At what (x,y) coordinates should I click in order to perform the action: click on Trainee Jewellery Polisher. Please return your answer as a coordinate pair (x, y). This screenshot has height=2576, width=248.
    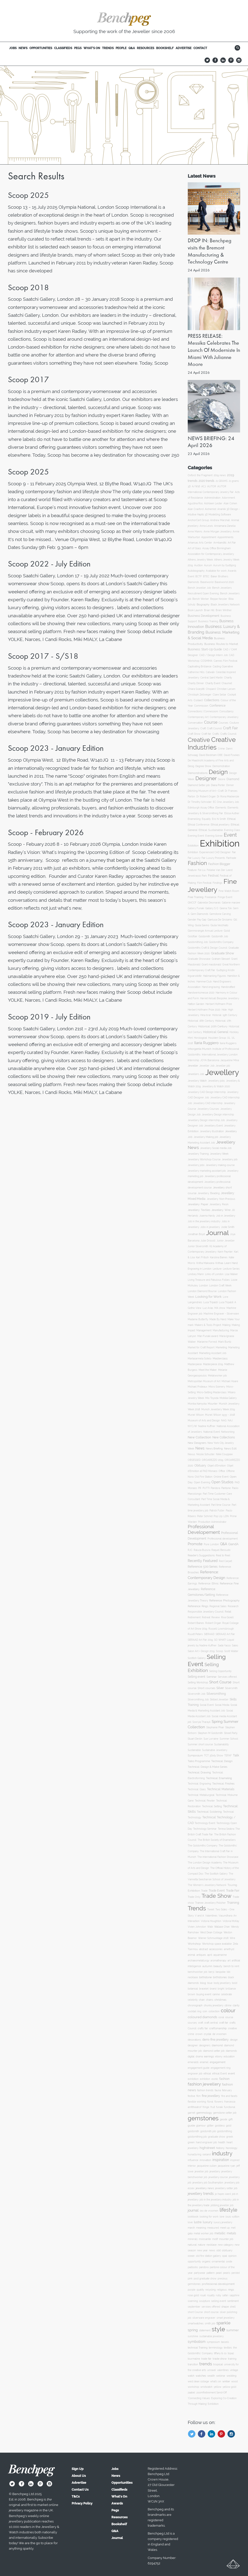
    Looking at the image, I should click on (210, 1902).